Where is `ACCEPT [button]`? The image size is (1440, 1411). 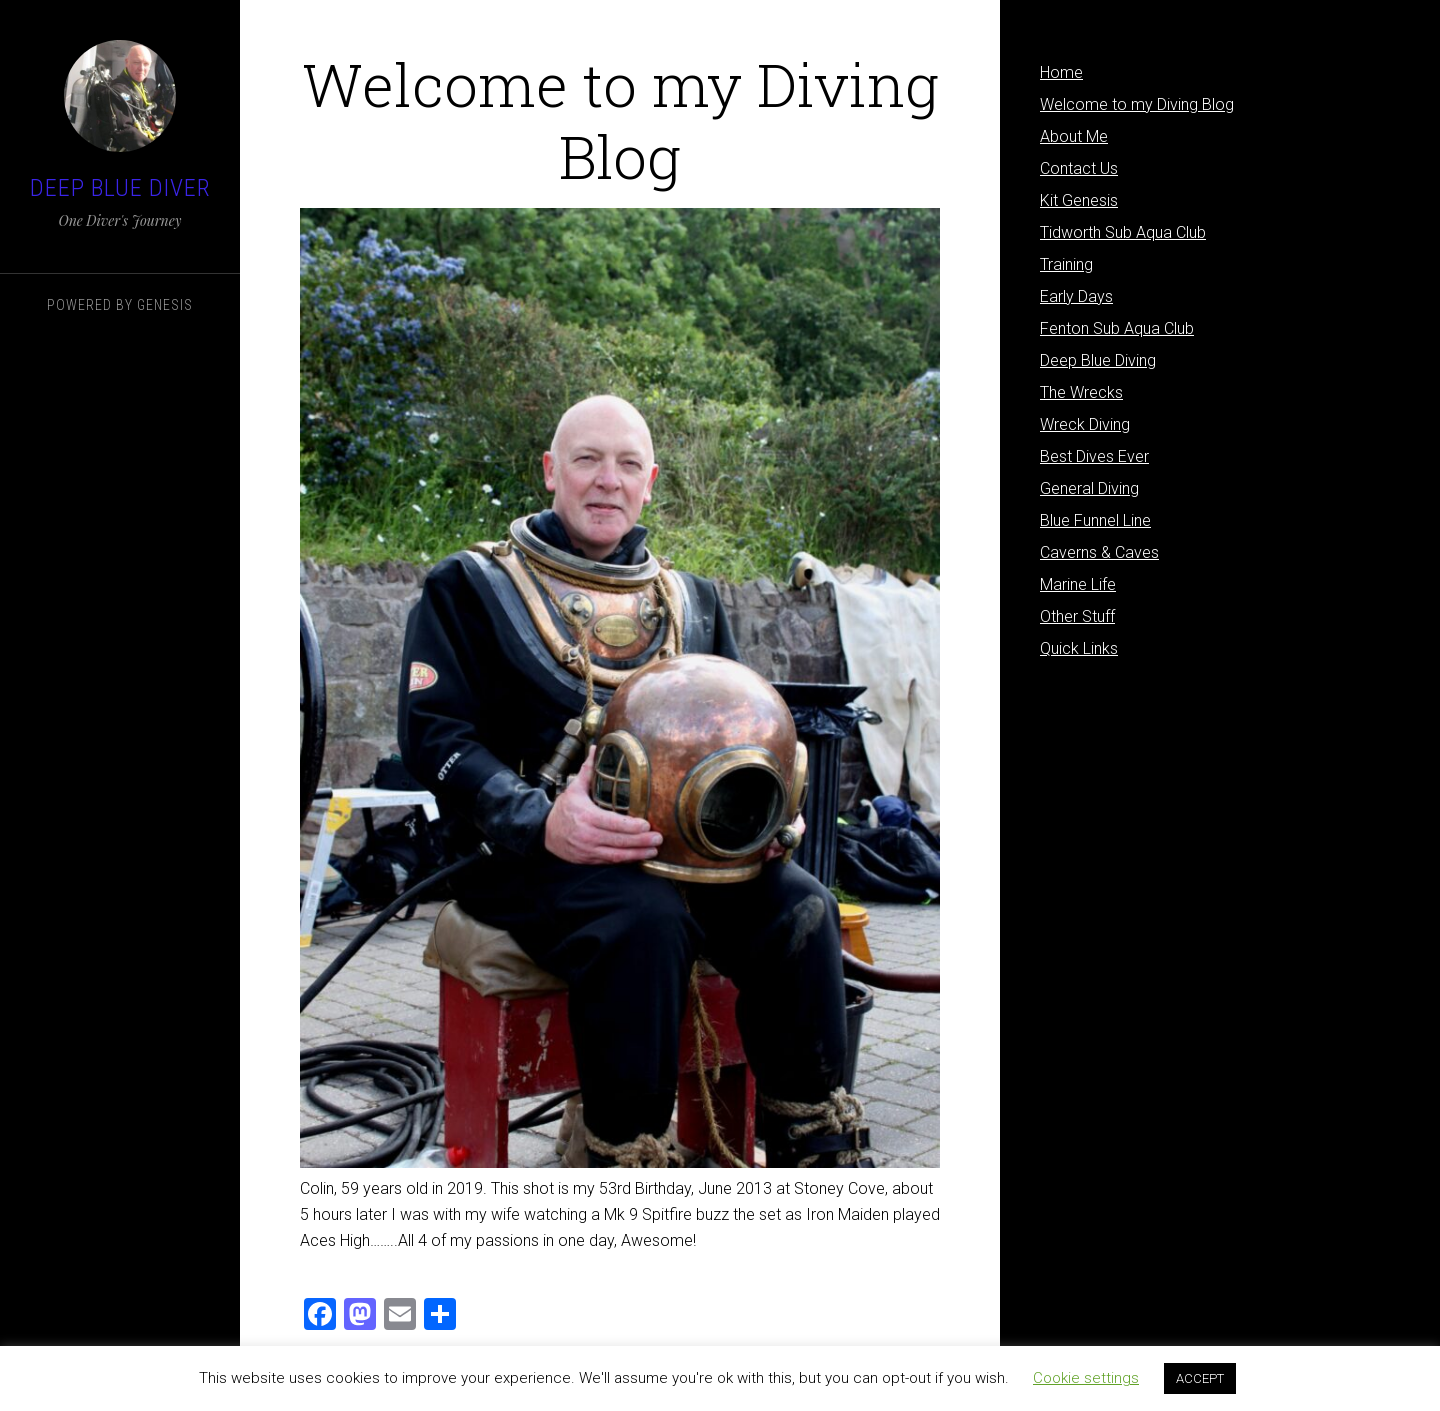 ACCEPT [button] is located at coordinates (1200, 1378).